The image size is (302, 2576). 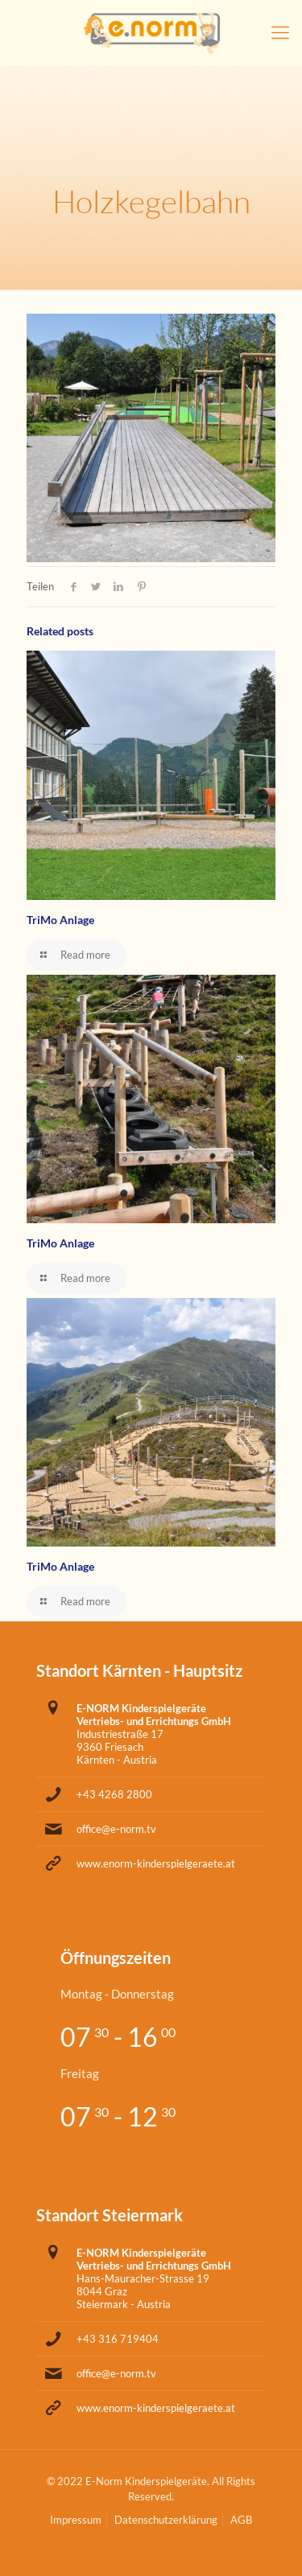 What do you see at coordinates (118, 2338) in the screenshot?
I see `+43 316 719404` at bounding box center [118, 2338].